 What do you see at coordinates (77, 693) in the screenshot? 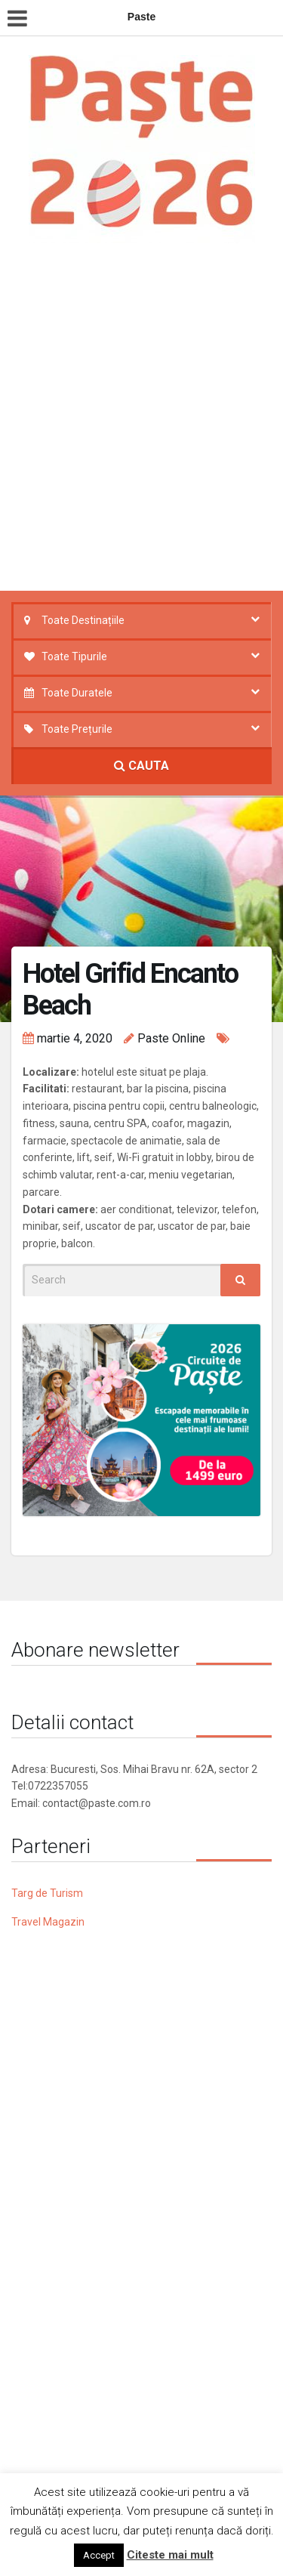
I see `Toate Duratele` at bounding box center [77, 693].